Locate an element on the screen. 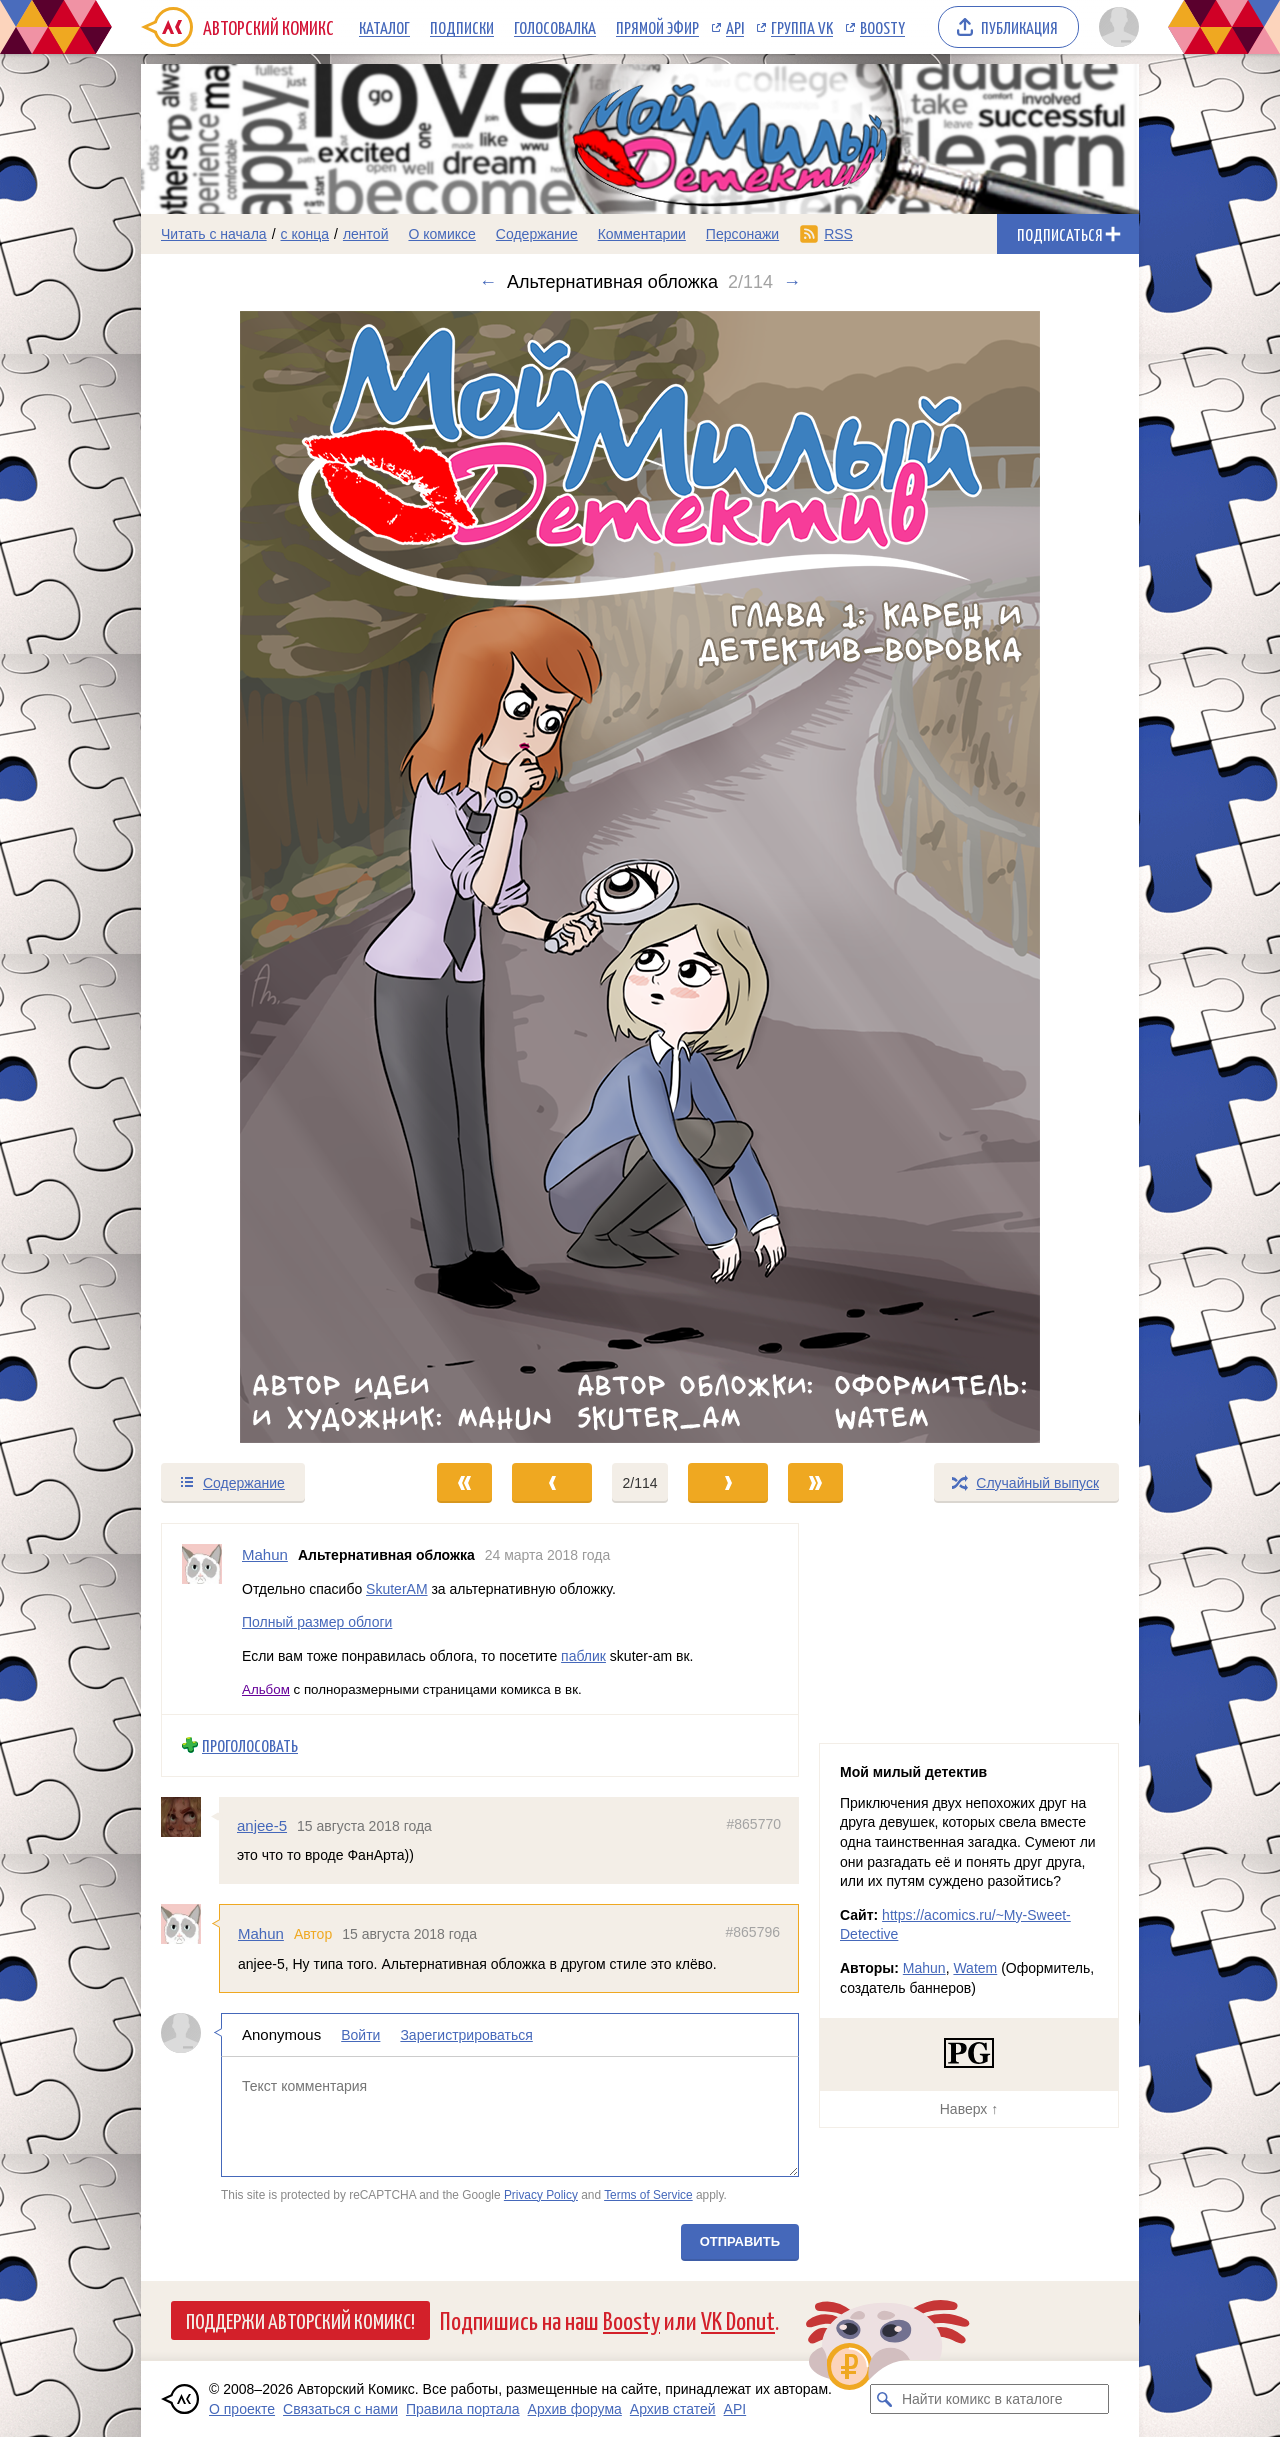 The image size is (1280, 2437). О комиксе is located at coordinates (441, 234).